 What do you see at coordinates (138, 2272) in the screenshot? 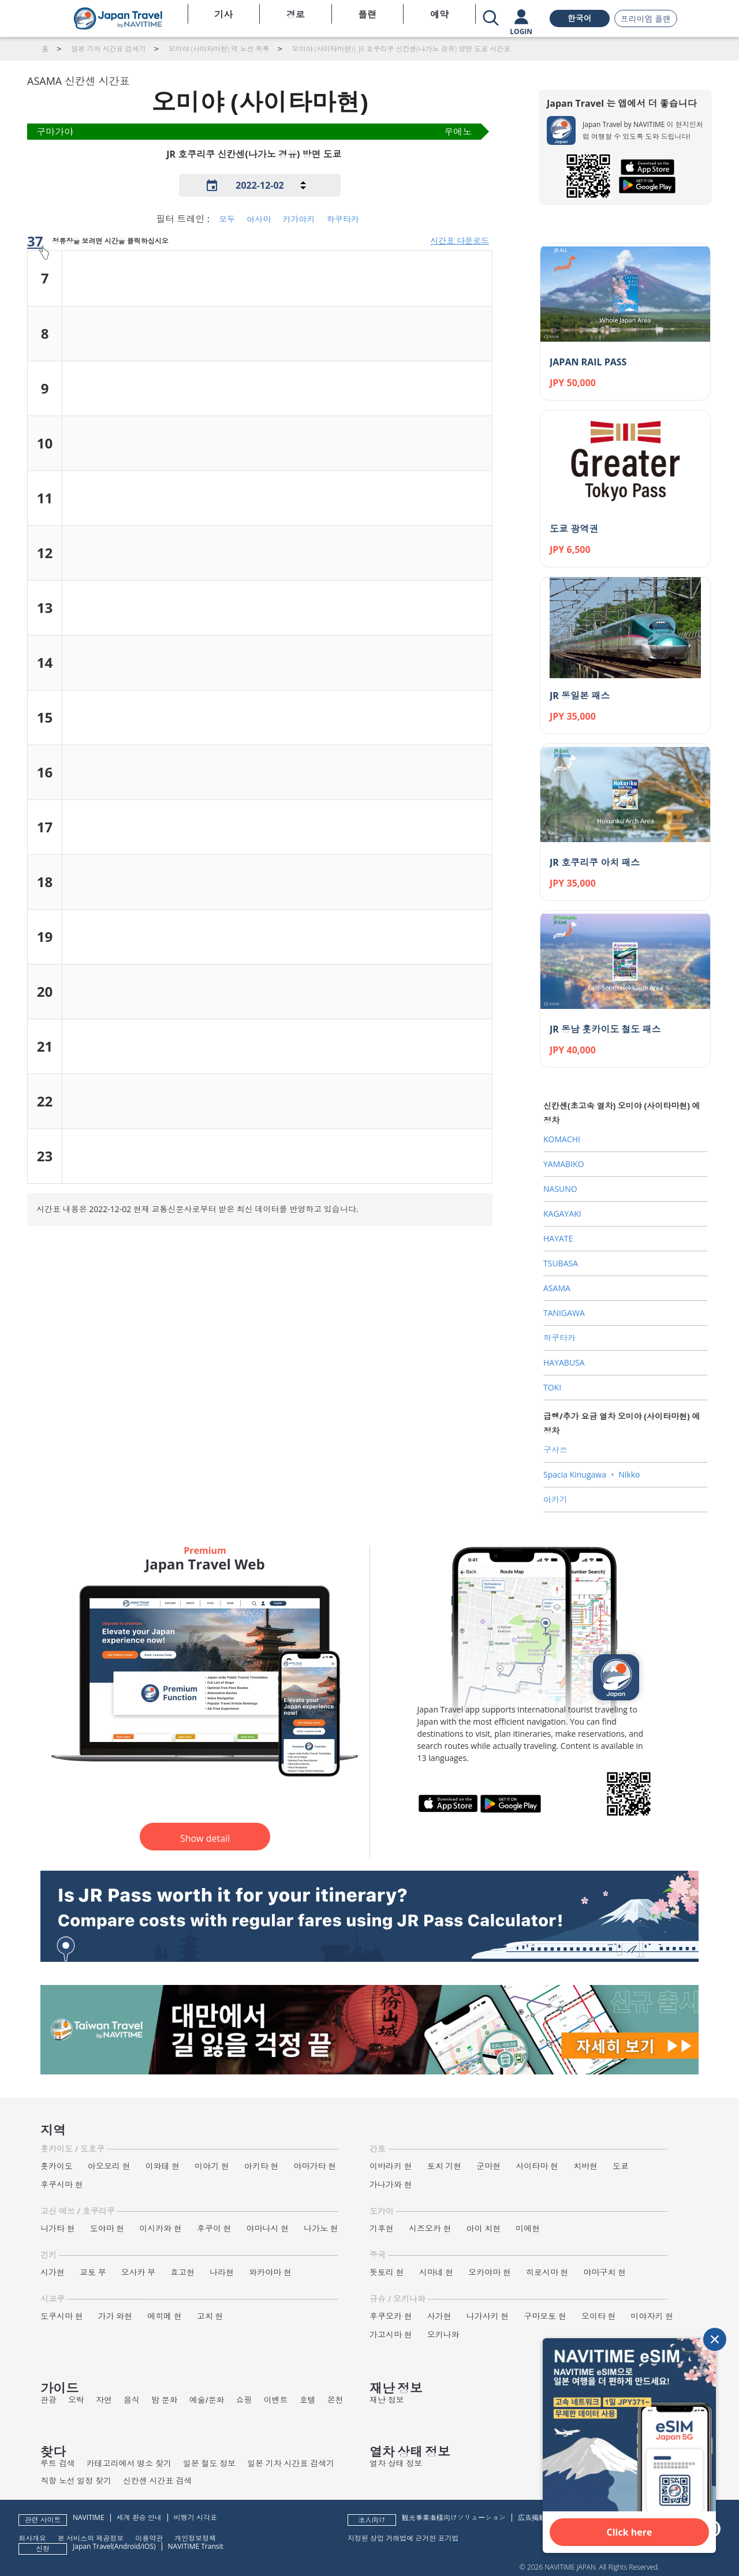
I see `오사카 부` at bounding box center [138, 2272].